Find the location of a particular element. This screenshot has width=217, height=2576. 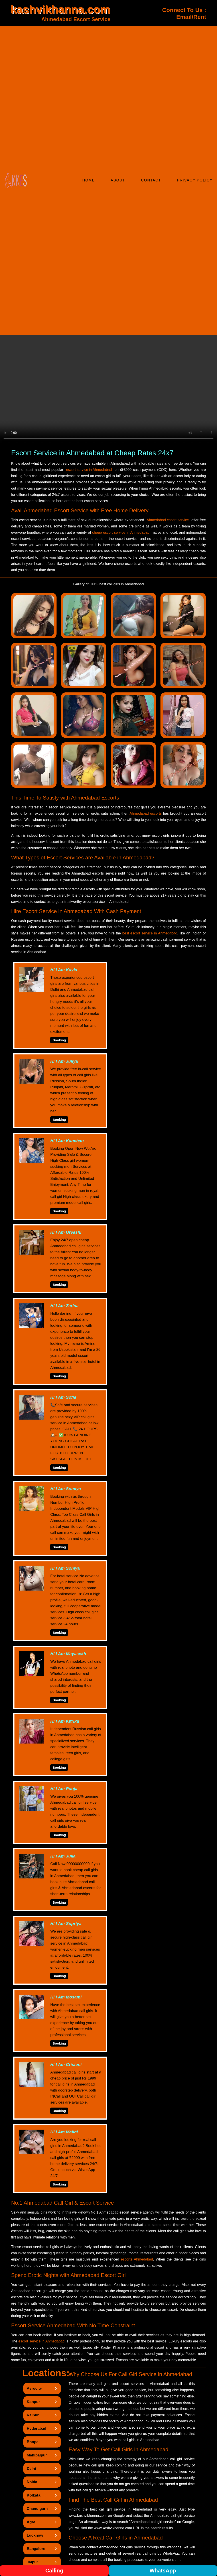

Chandigarh is located at coordinates (37, 2509).